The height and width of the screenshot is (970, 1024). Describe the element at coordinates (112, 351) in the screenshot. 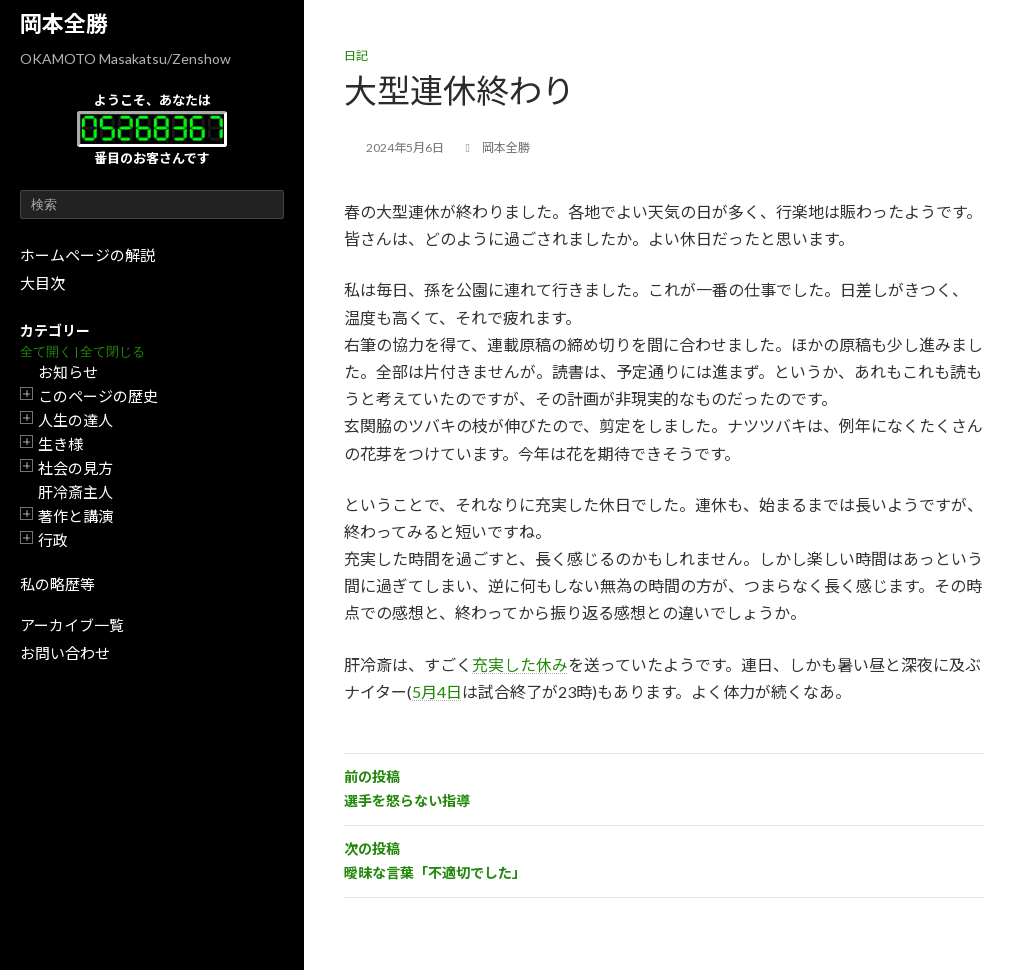

I see `全て閉じる` at that location.